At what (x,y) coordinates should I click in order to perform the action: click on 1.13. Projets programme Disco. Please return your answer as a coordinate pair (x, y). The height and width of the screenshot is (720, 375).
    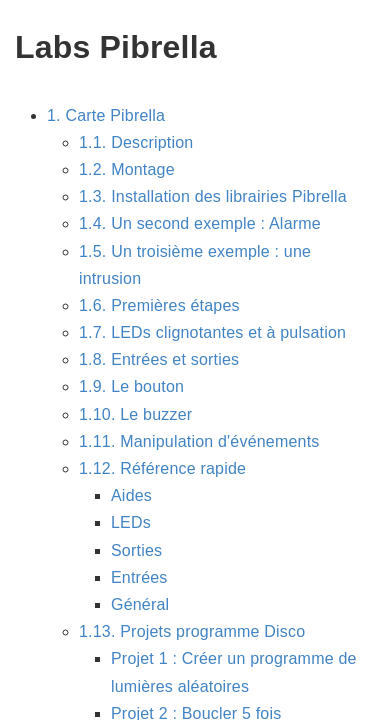
    Looking at the image, I should click on (192, 631).